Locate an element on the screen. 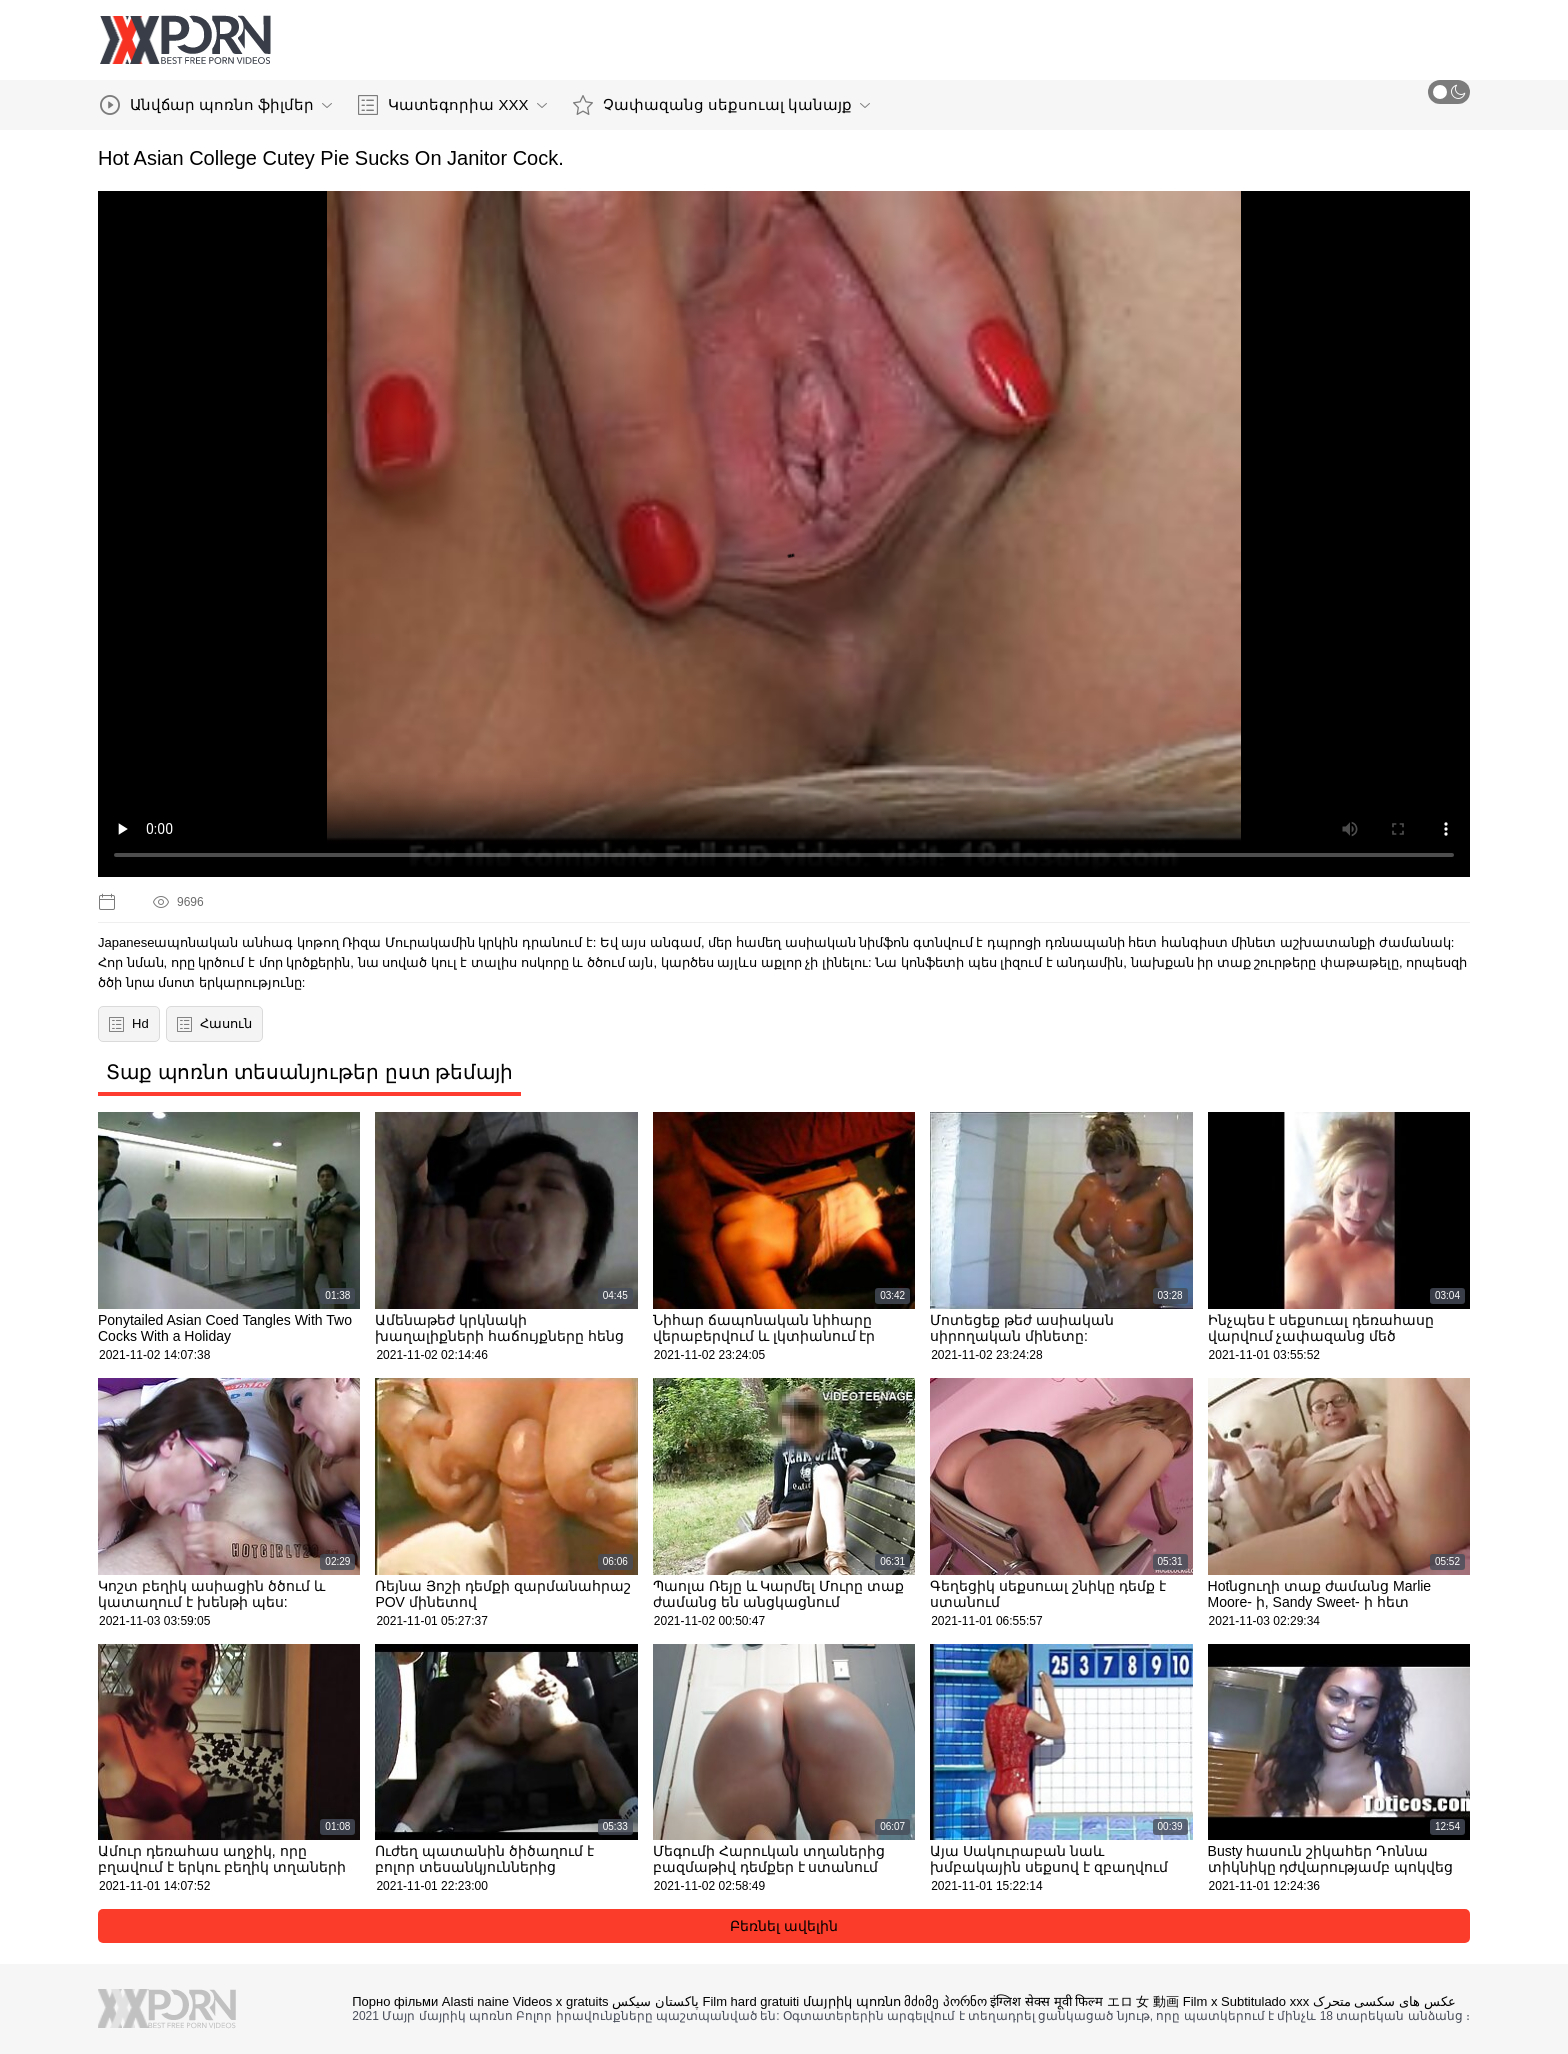  Videos x gratuits is located at coordinates (561, 2001).